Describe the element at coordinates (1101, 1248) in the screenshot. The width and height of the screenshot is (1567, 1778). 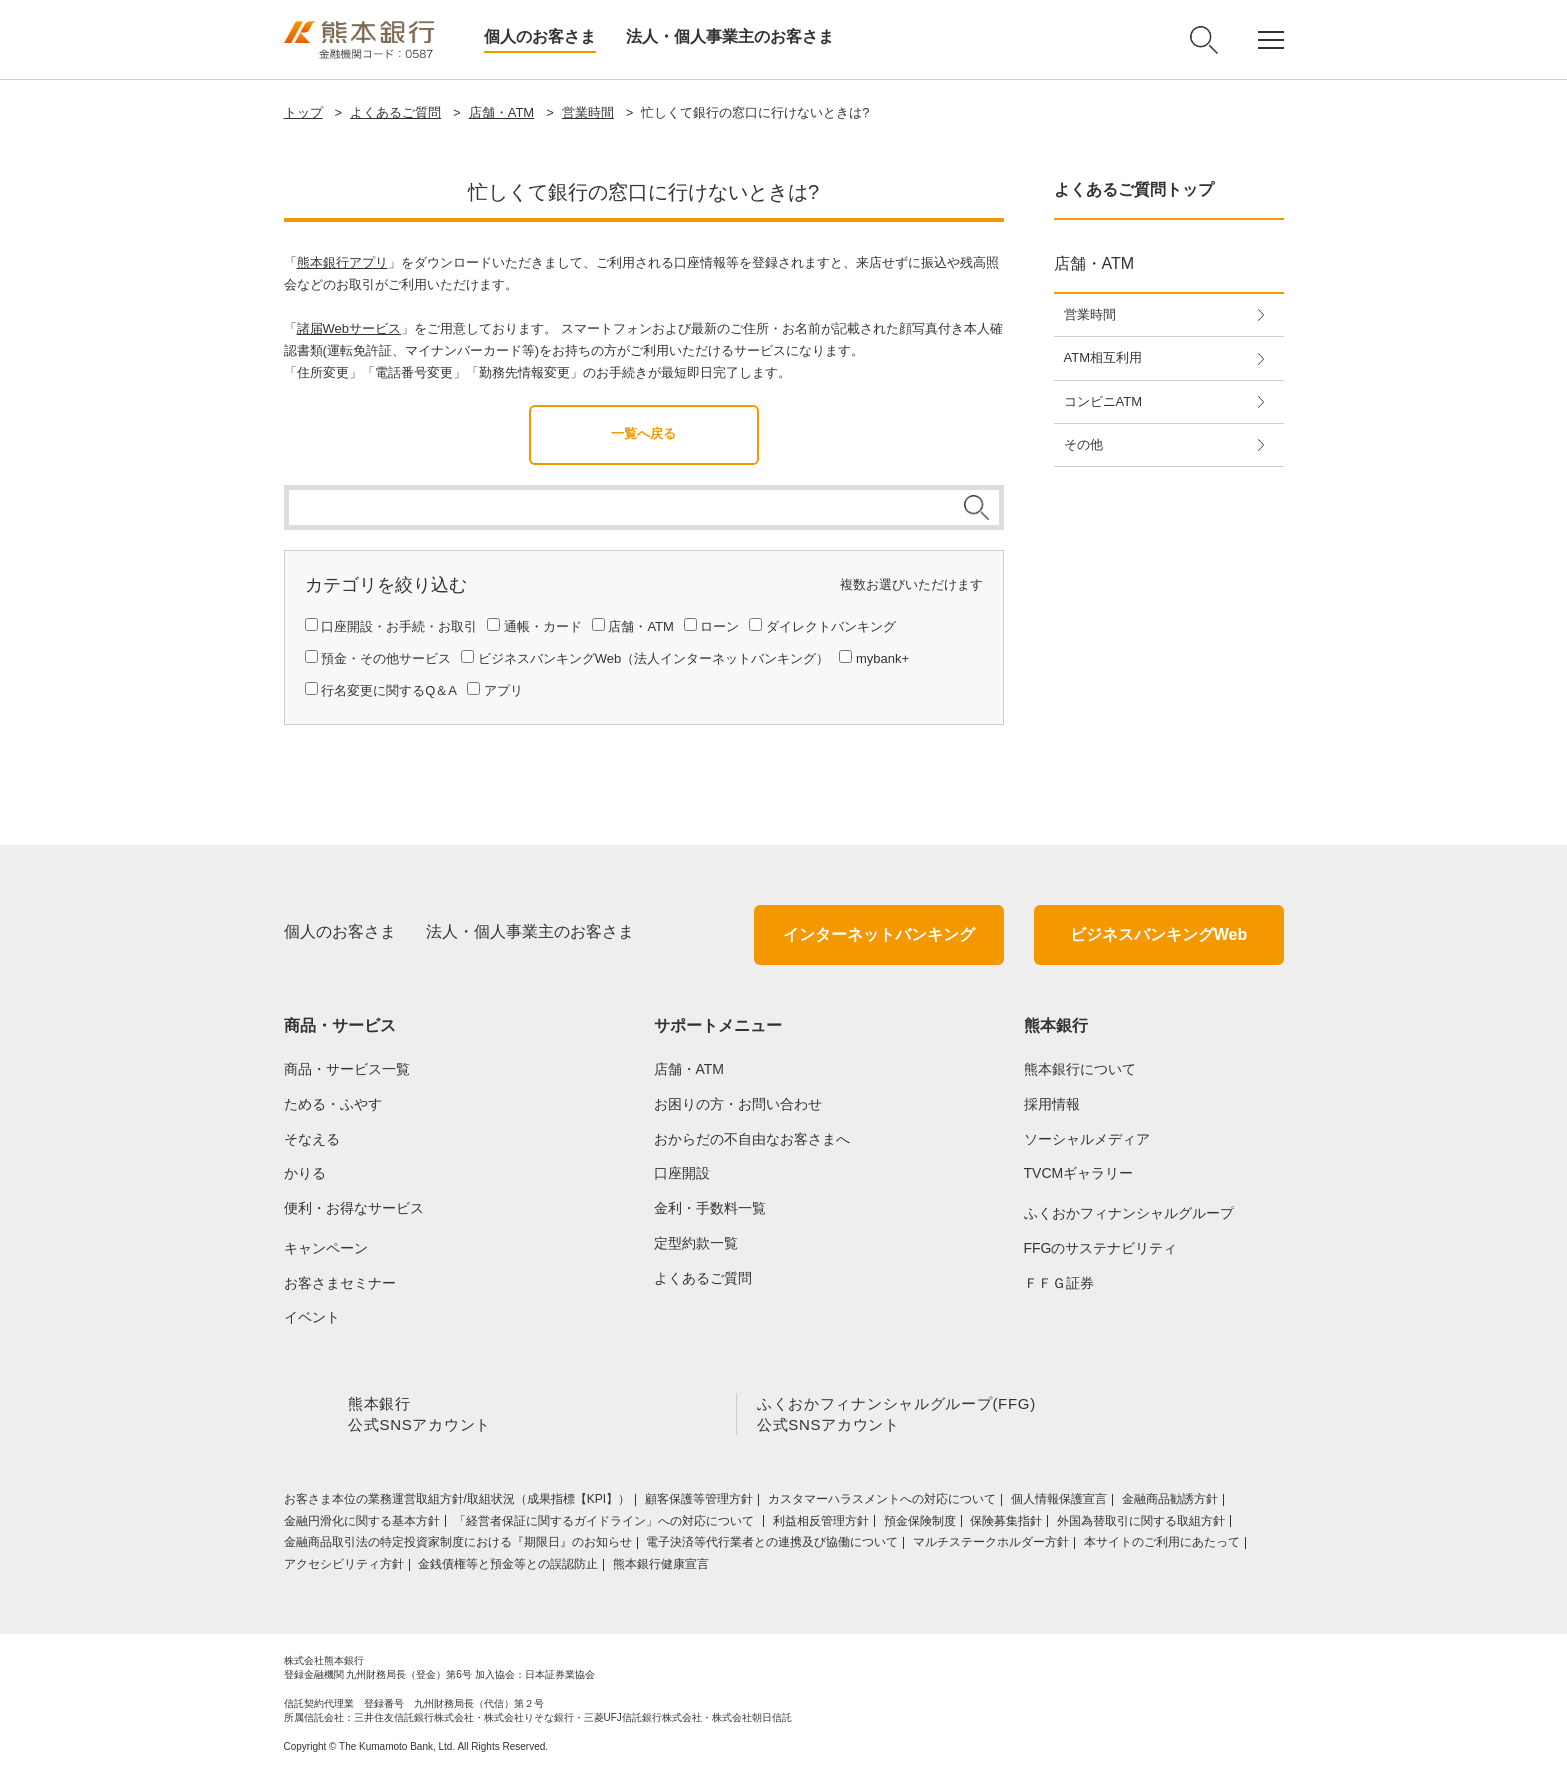
I see `FFGのサステナビリティ` at that location.